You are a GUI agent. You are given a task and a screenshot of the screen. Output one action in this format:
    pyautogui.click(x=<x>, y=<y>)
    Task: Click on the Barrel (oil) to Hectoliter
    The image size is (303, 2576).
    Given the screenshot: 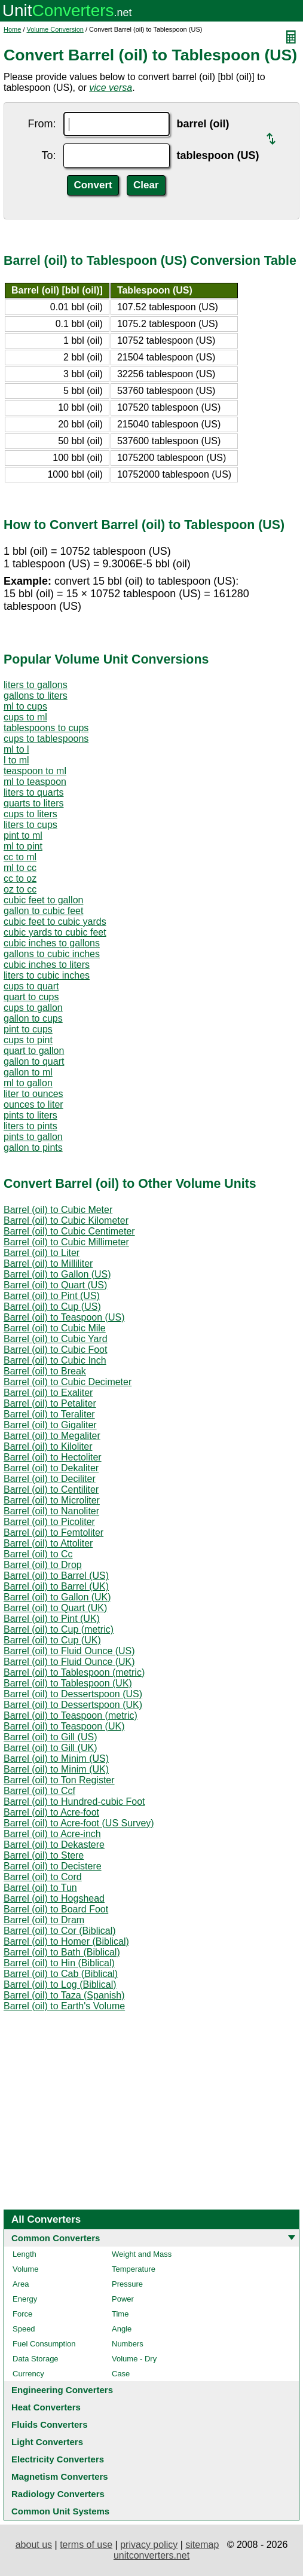 What is the action you would take?
    pyautogui.click(x=53, y=1457)
    